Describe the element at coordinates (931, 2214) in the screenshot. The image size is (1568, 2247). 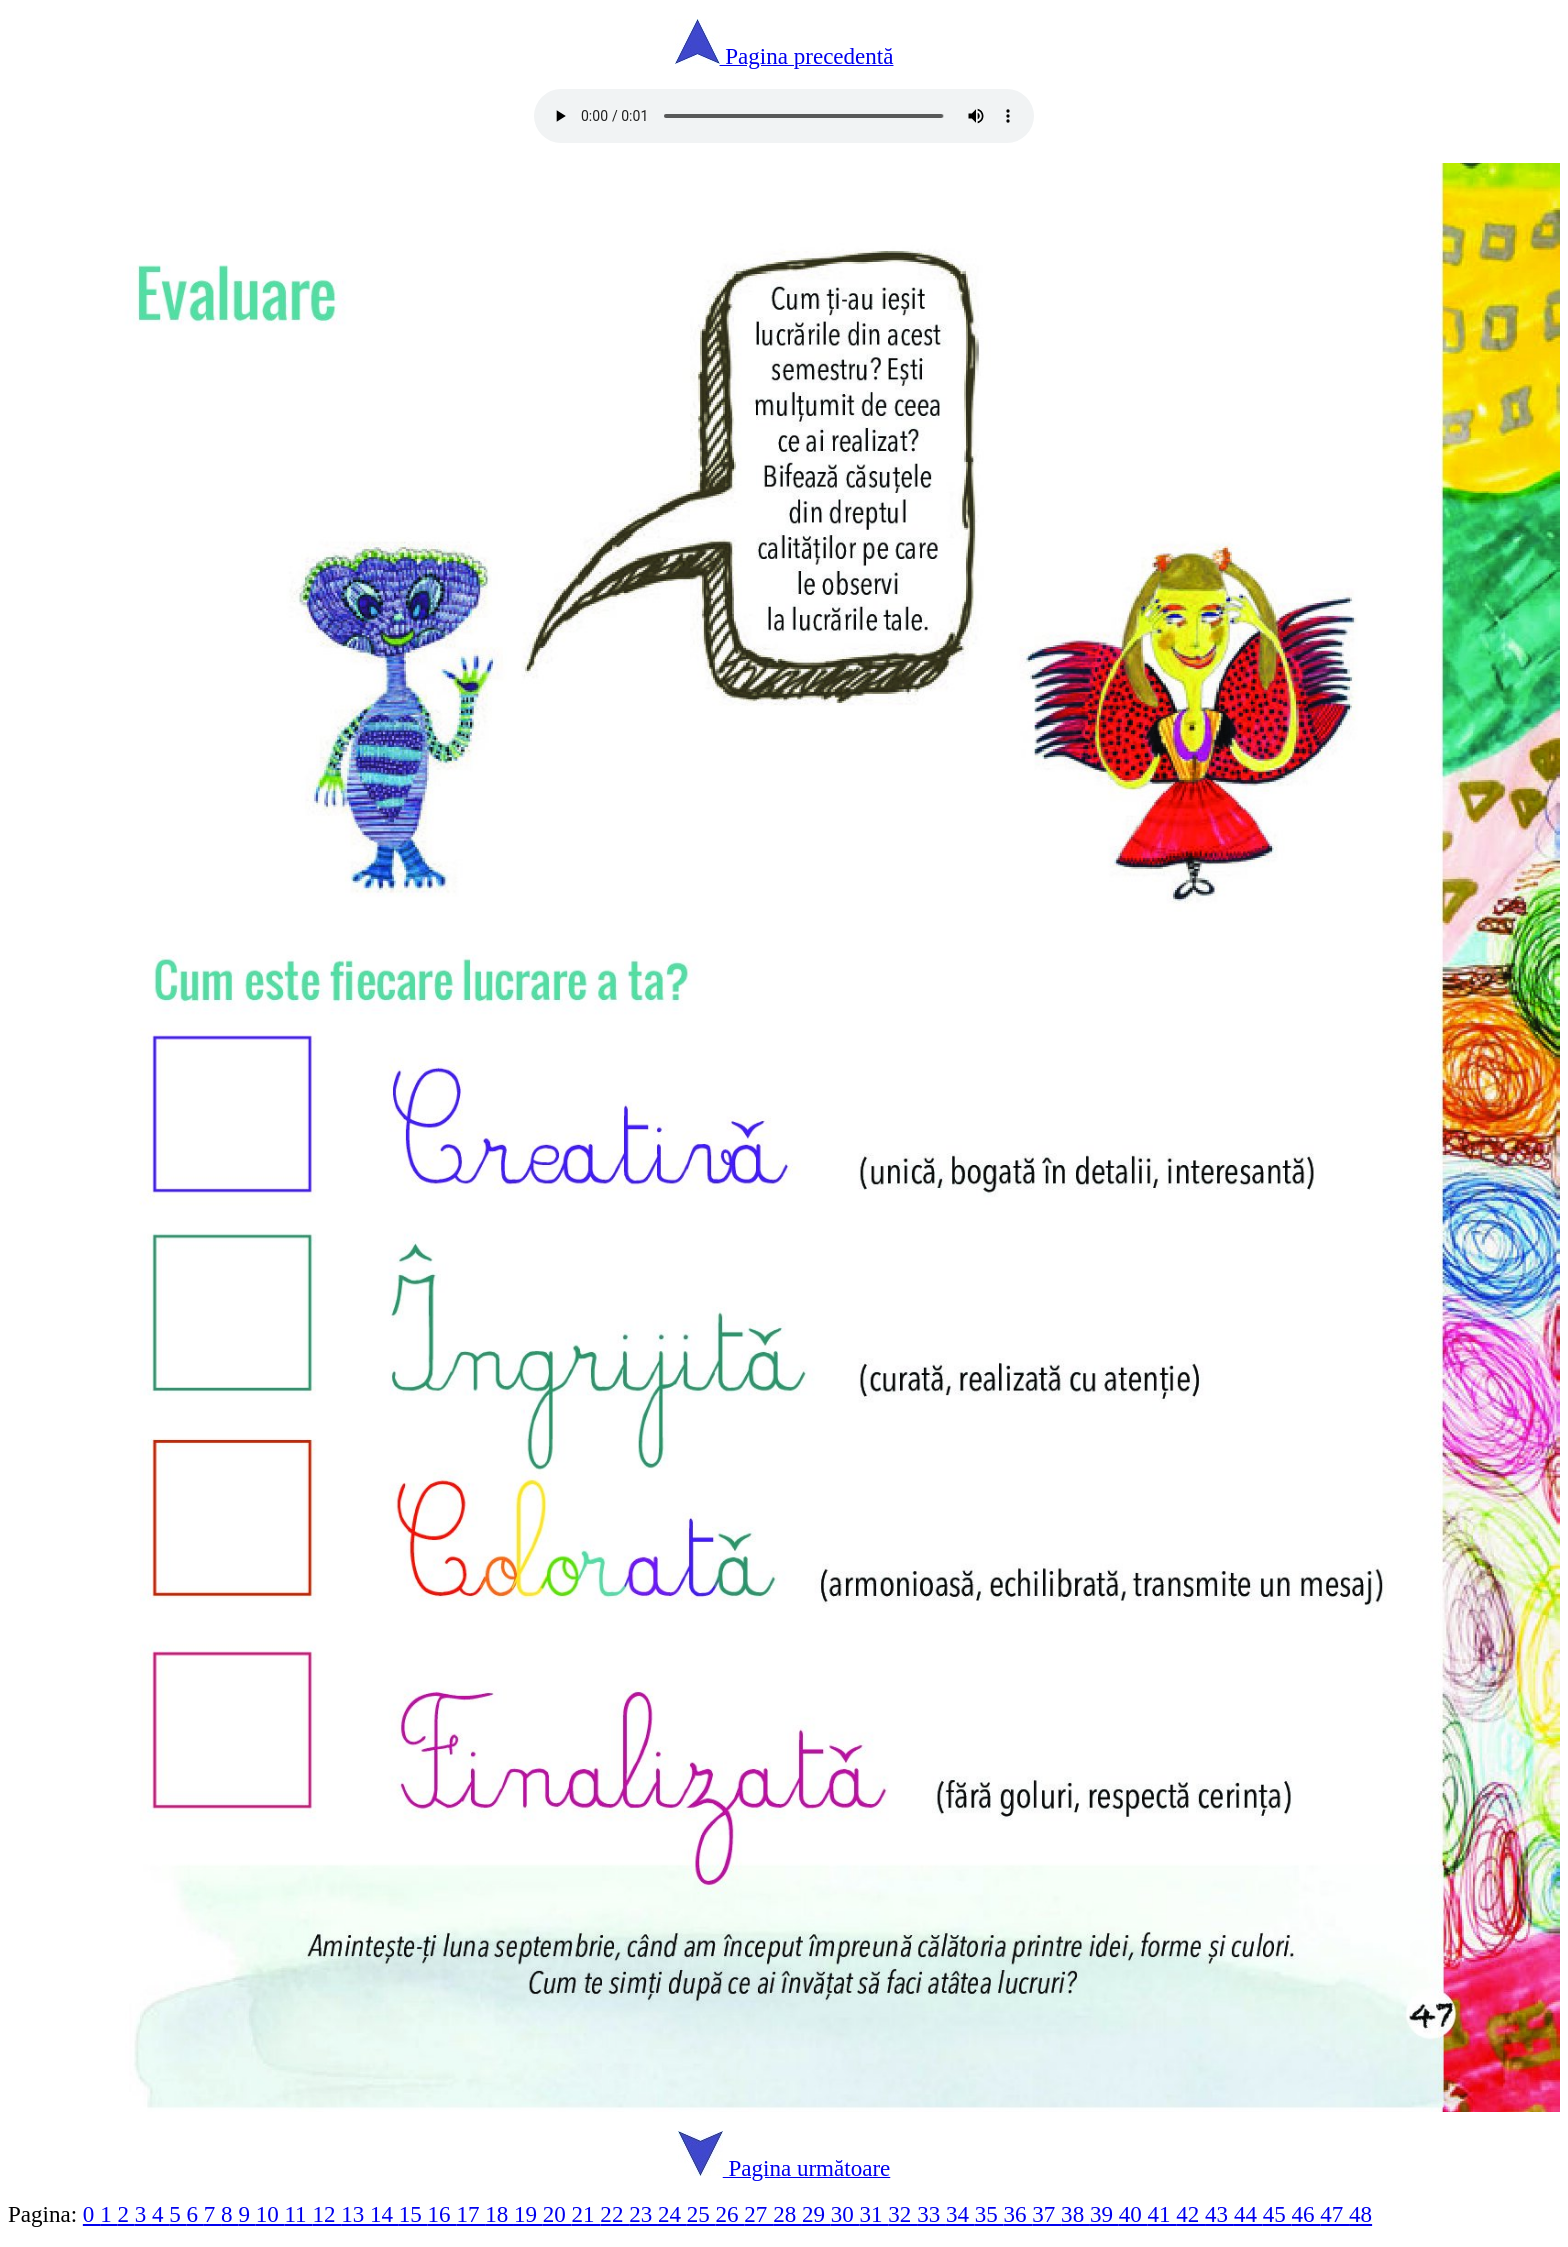
I see `33` at that location.